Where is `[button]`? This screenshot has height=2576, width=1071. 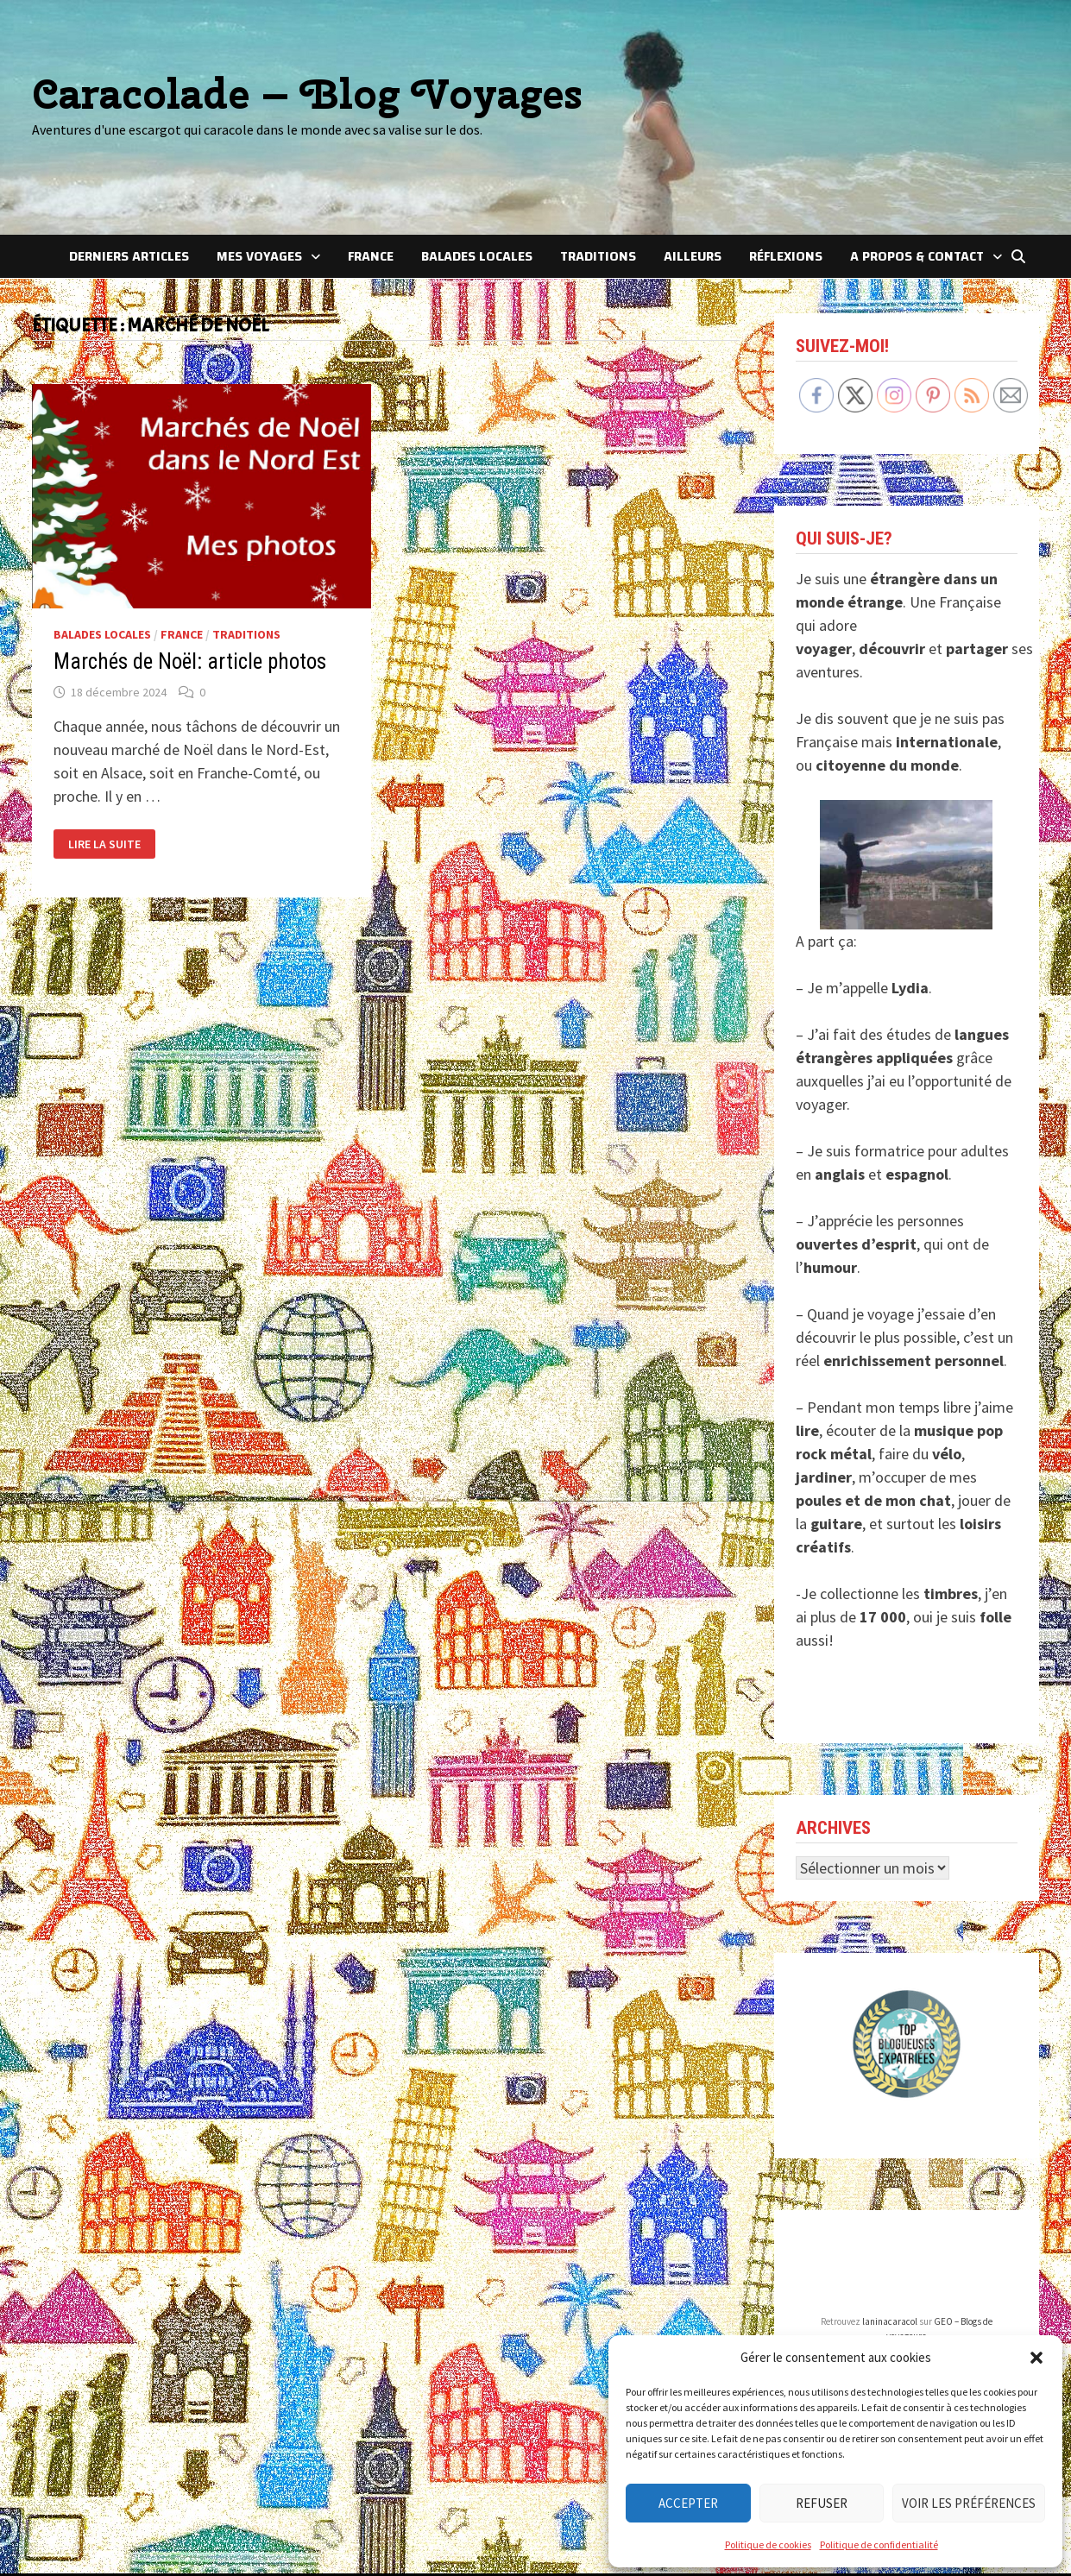 [button] is located at coordinates (1036, 2357).